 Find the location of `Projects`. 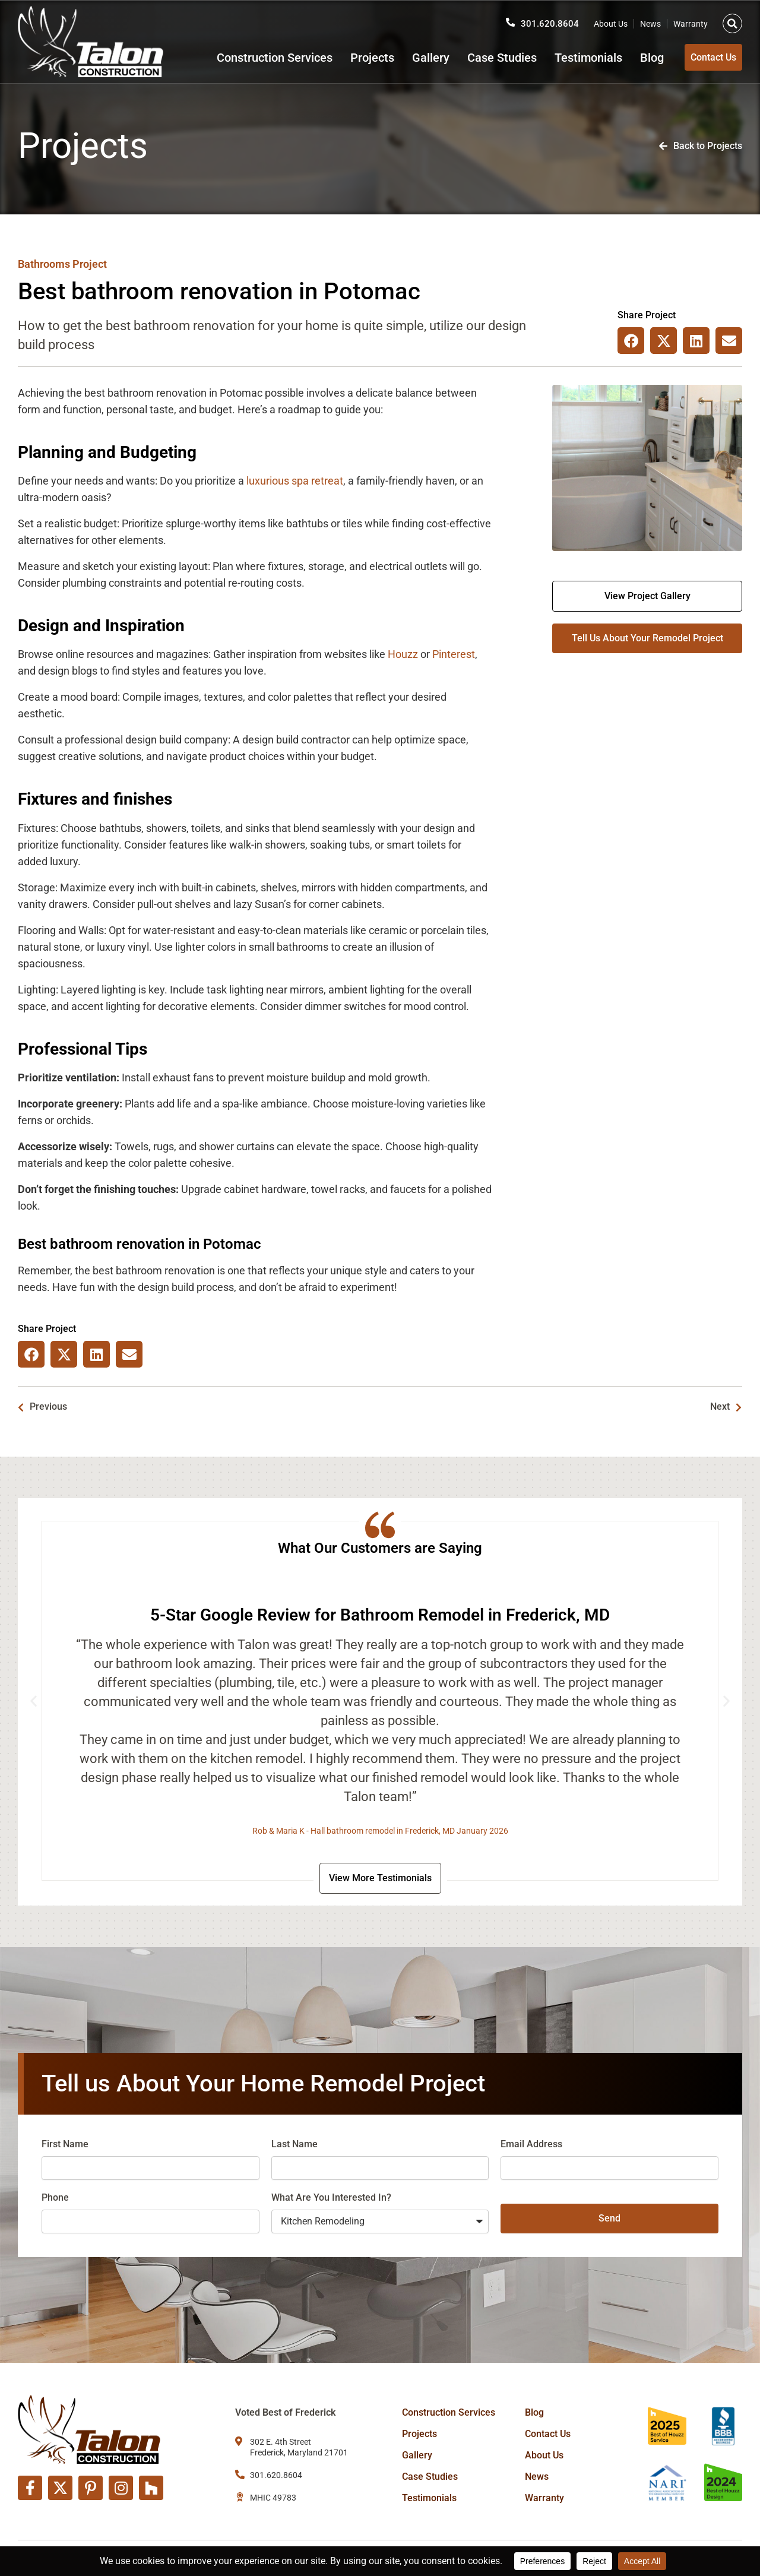

Projects is located at coordinates (354, 57).